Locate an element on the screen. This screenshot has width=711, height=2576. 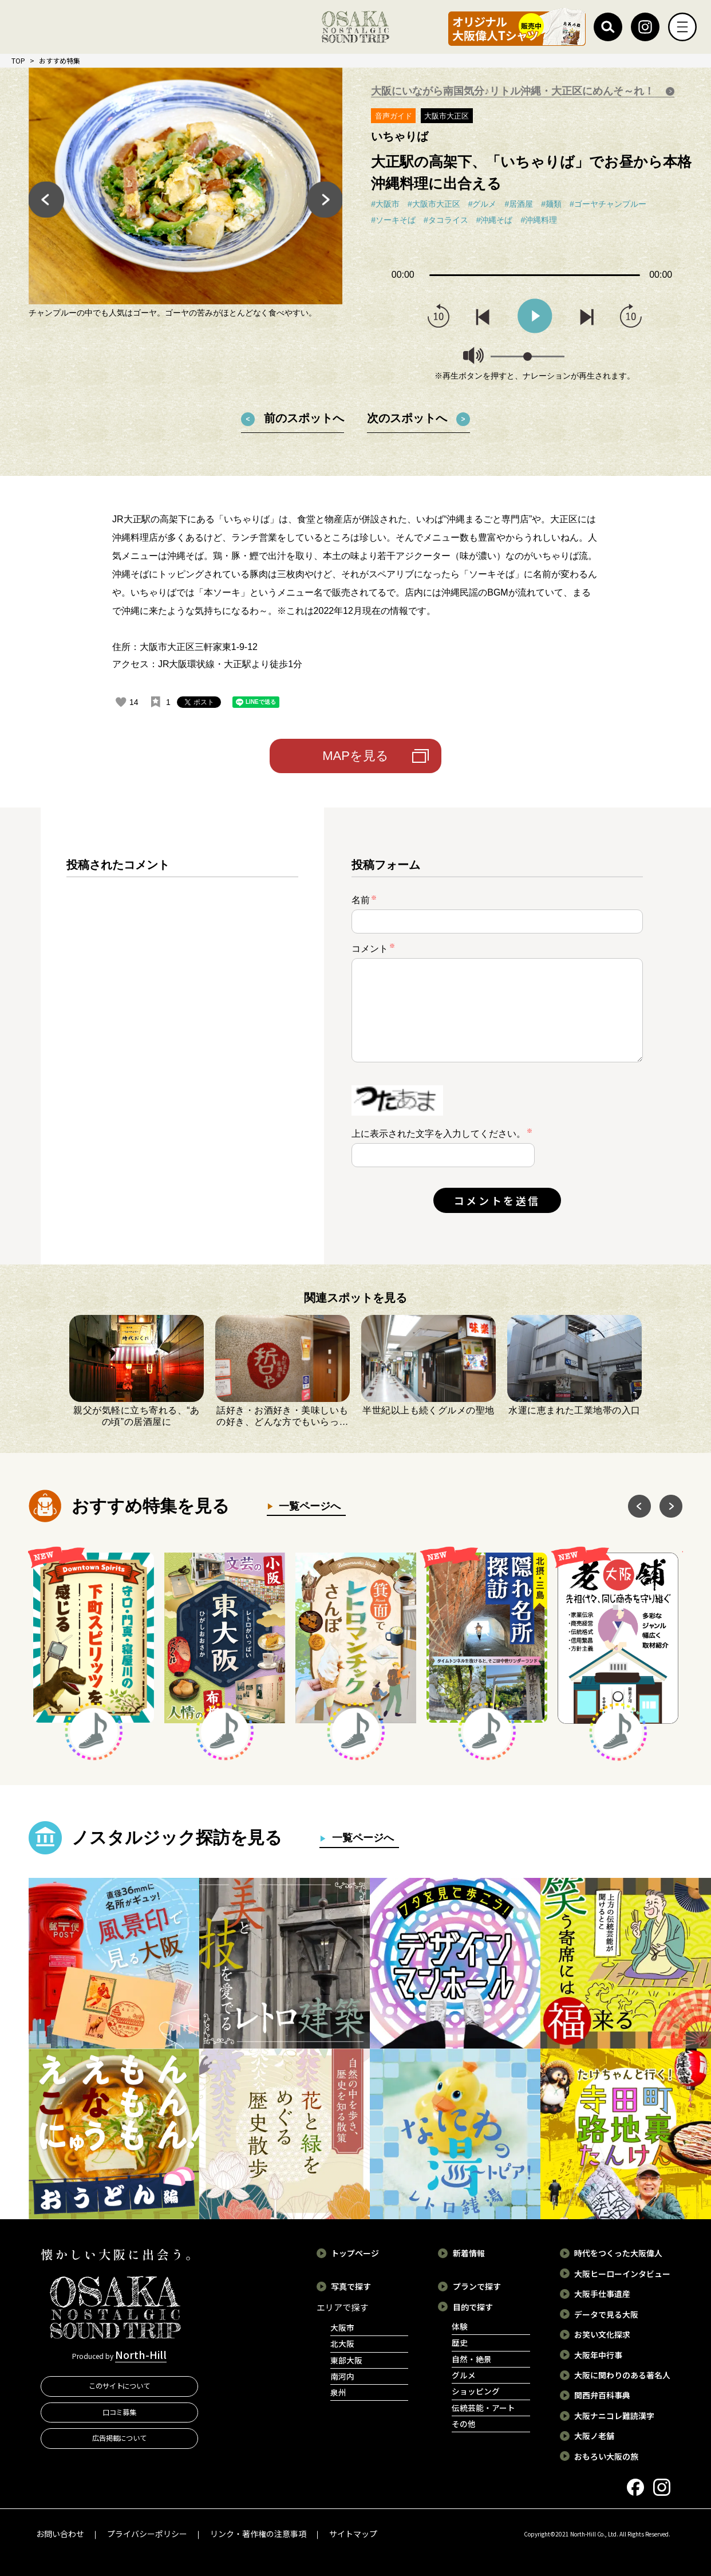
おもろい大阪の旅 is located at coordinates (606, 2456).